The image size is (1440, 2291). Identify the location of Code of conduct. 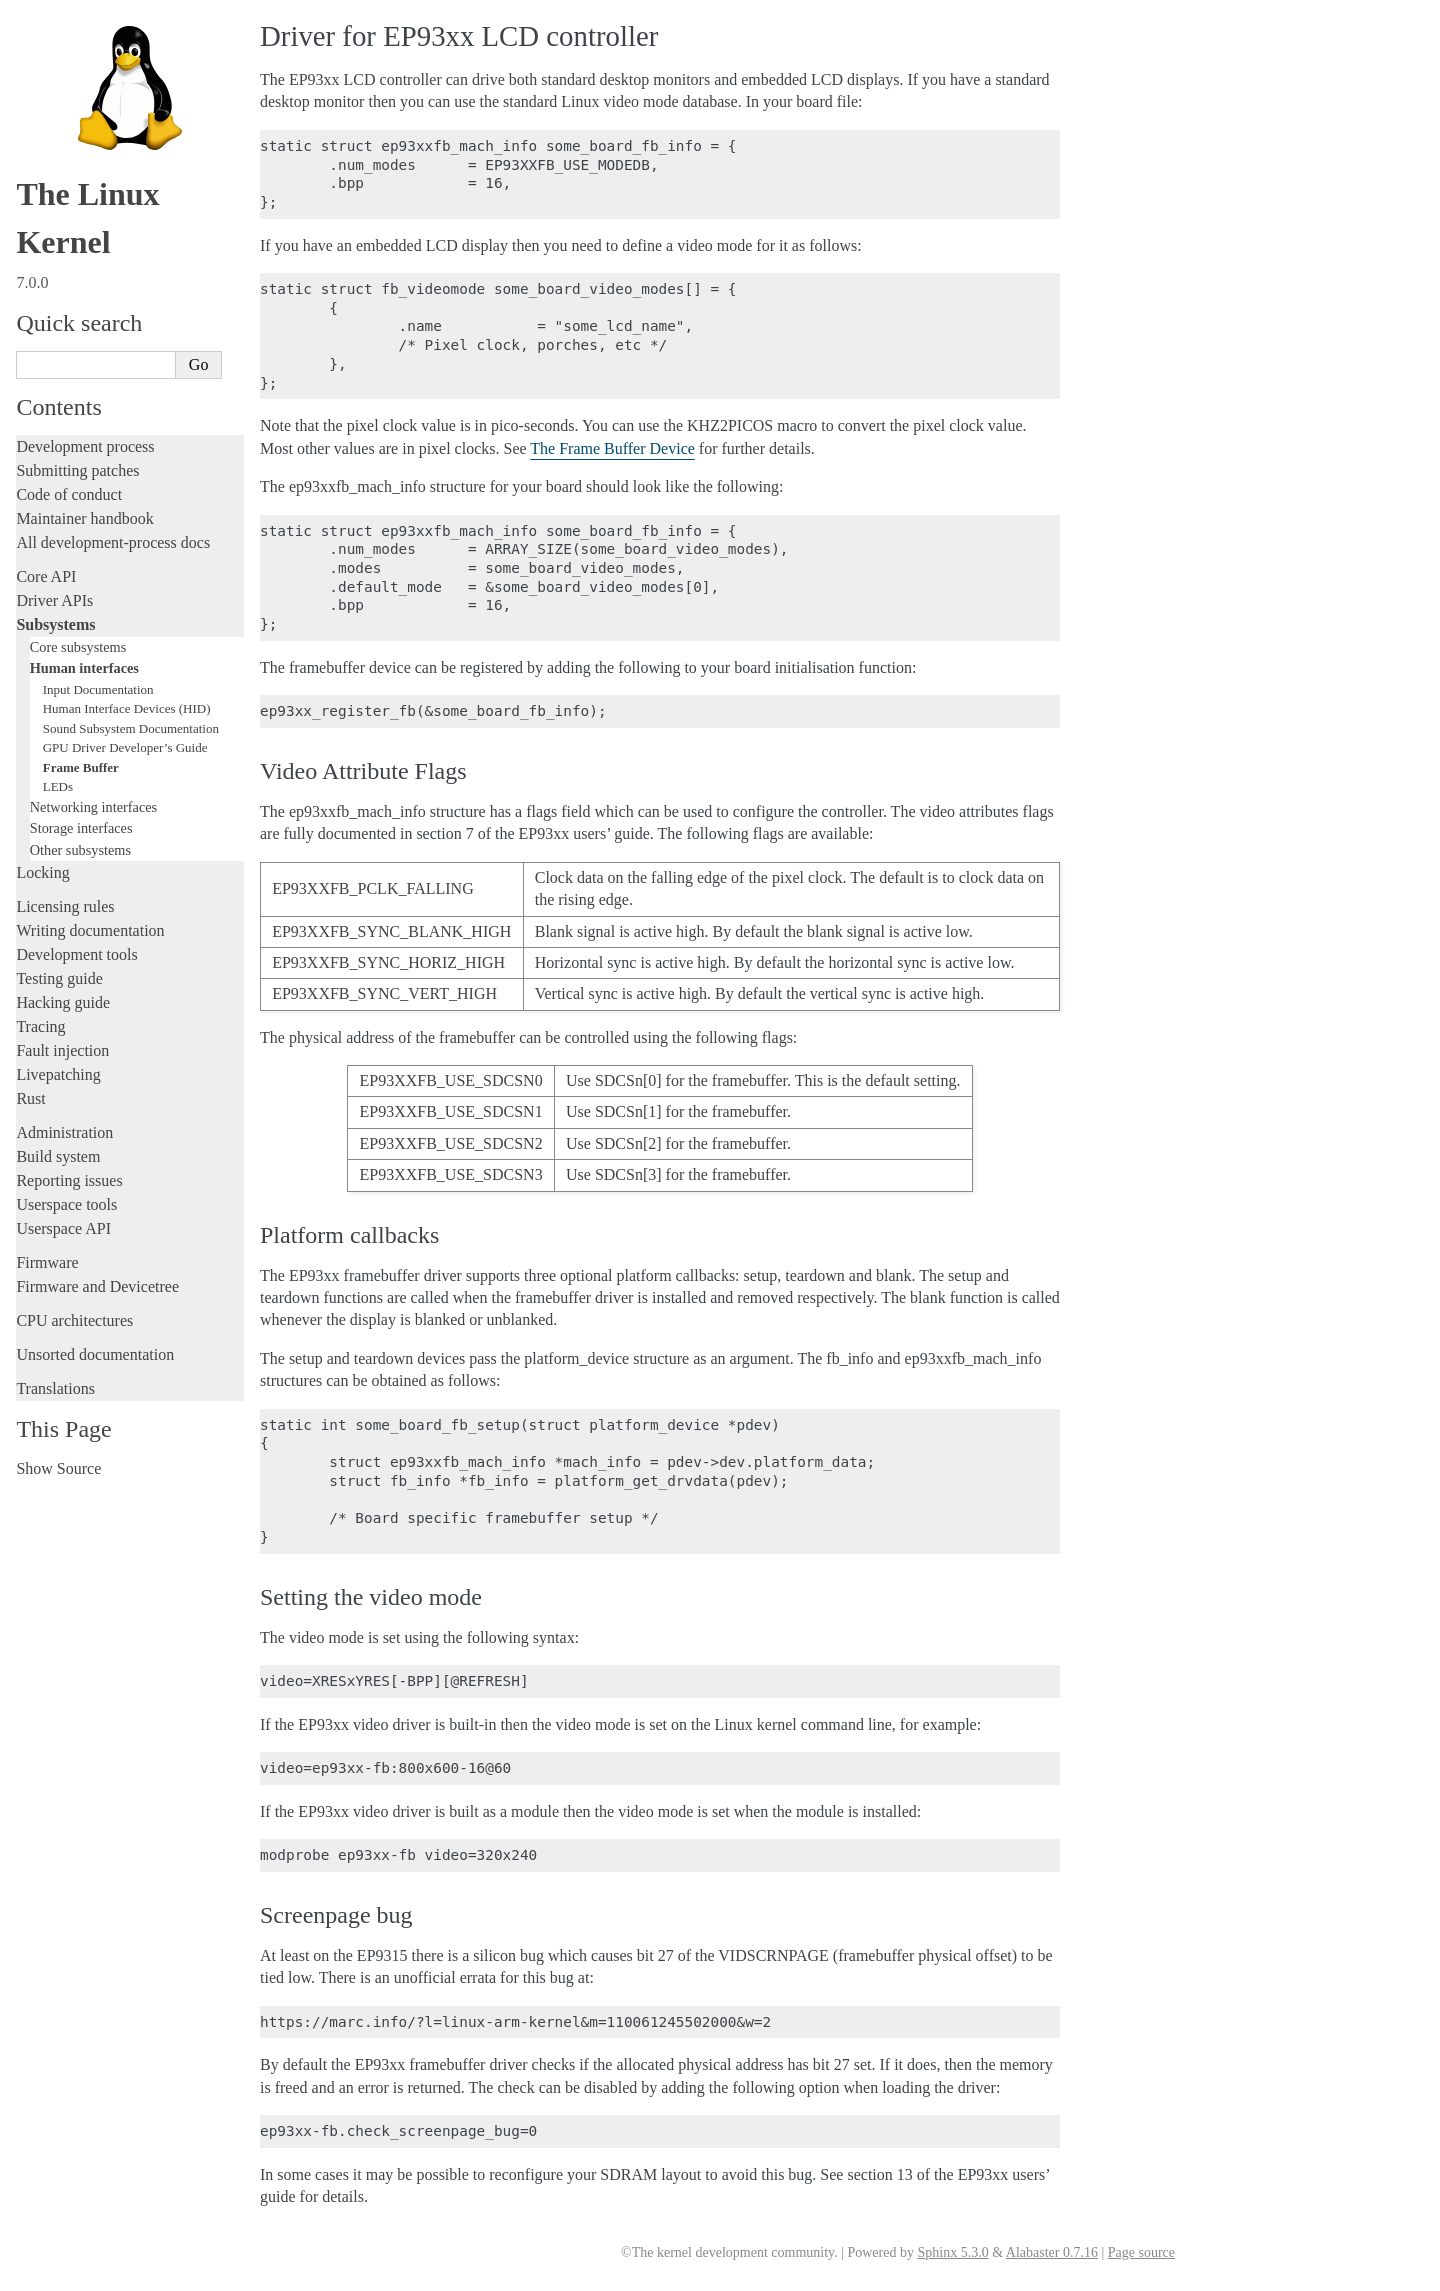
(69, 494).